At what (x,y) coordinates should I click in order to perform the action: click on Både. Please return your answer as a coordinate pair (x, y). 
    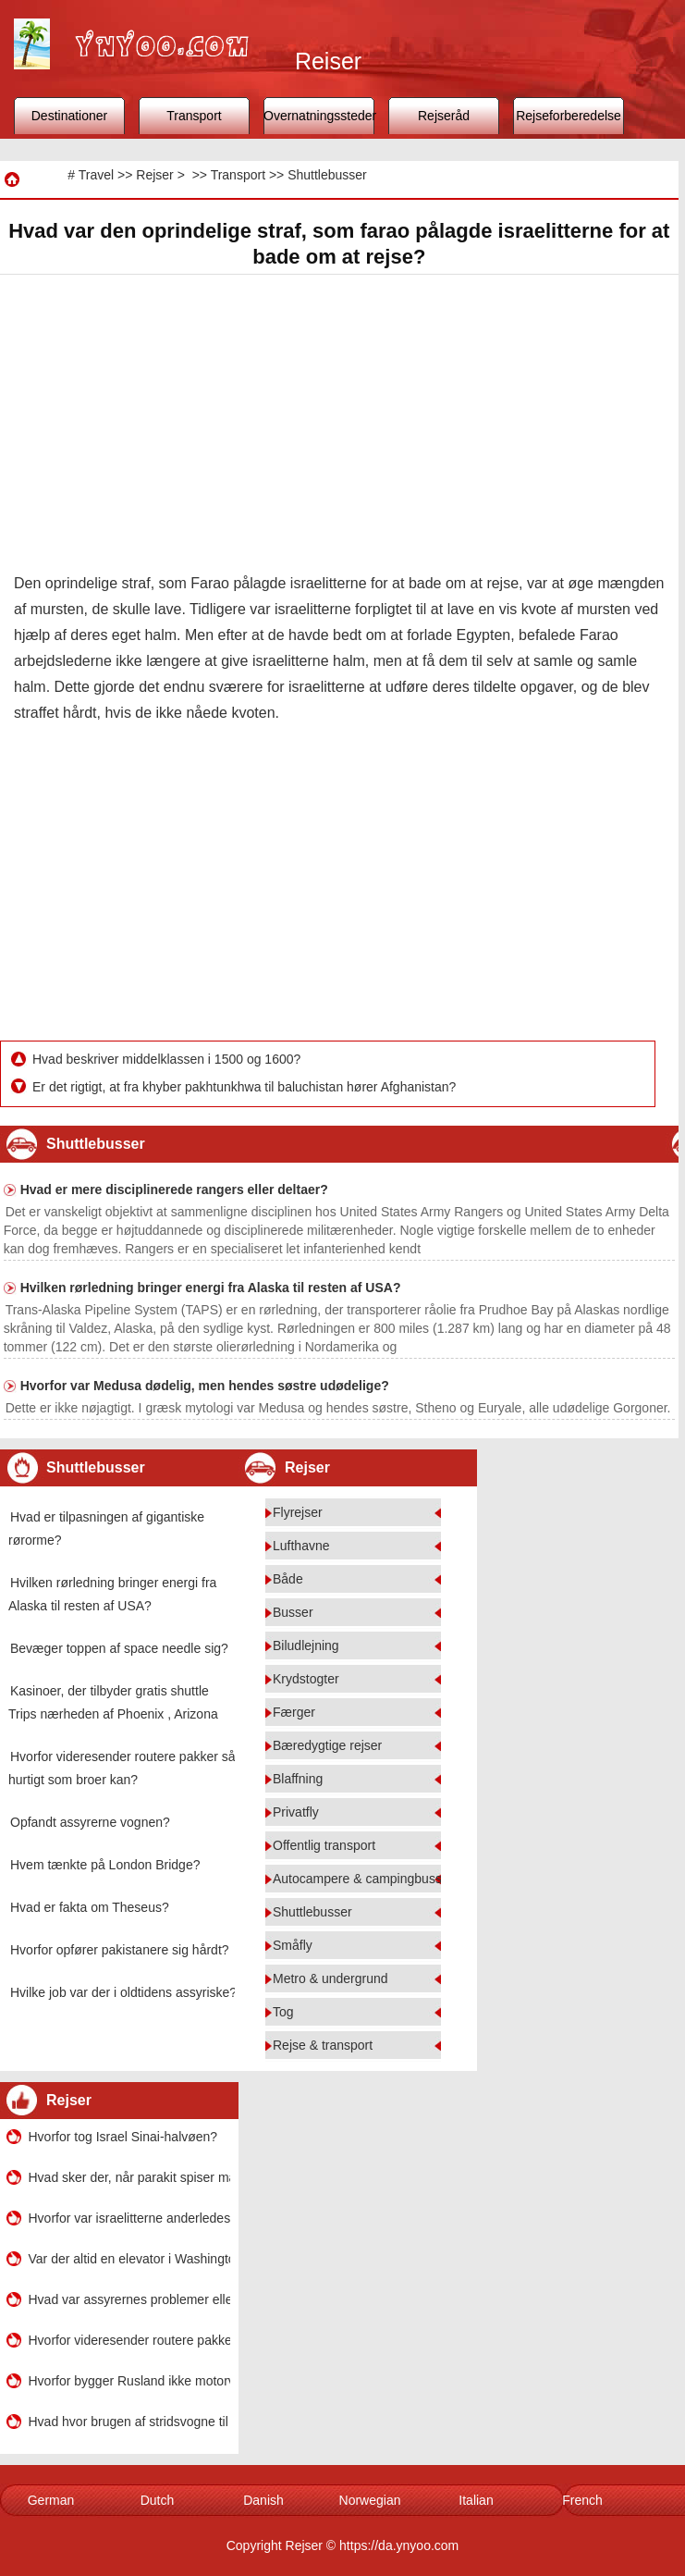
    Looking at the image, I should click on (288, 1578).